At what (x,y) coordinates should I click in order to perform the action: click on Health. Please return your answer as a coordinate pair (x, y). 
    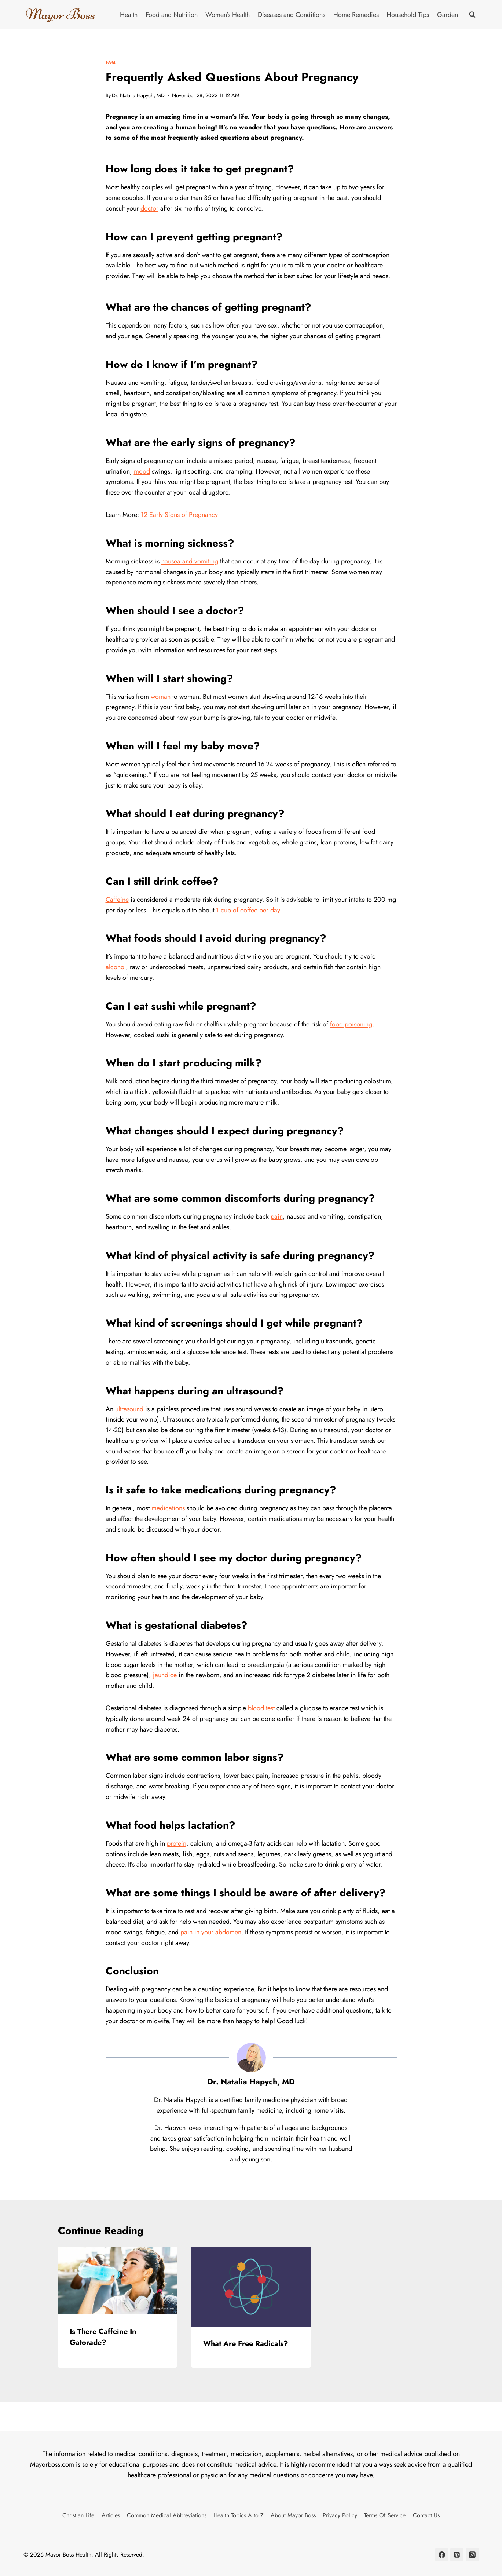
    Looking at the image, I should click on (129, 14).